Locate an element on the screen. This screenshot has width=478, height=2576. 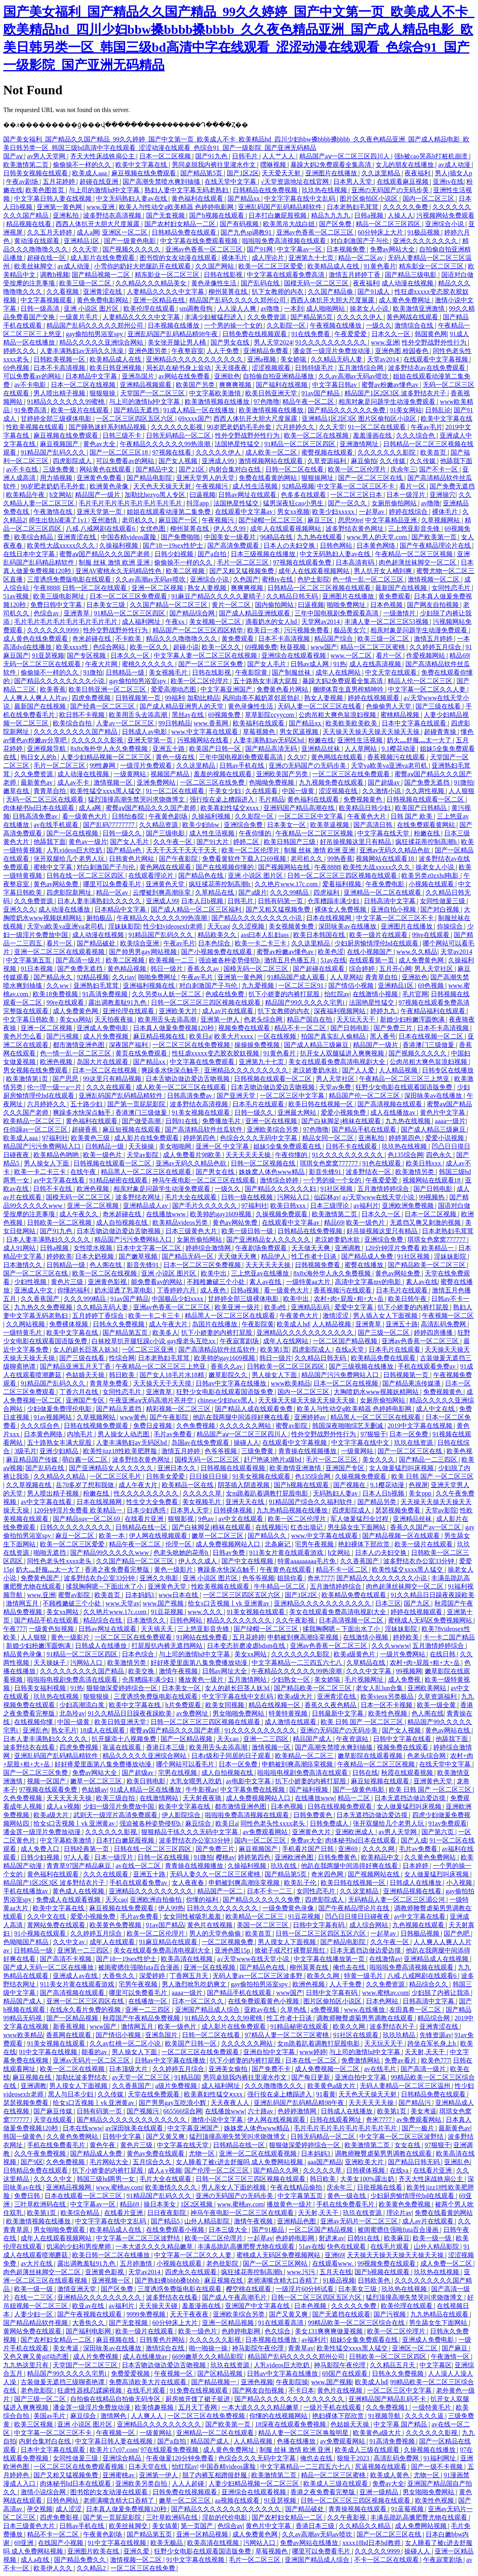
黄色av网站在线 is located at coordinates (448, 1730).